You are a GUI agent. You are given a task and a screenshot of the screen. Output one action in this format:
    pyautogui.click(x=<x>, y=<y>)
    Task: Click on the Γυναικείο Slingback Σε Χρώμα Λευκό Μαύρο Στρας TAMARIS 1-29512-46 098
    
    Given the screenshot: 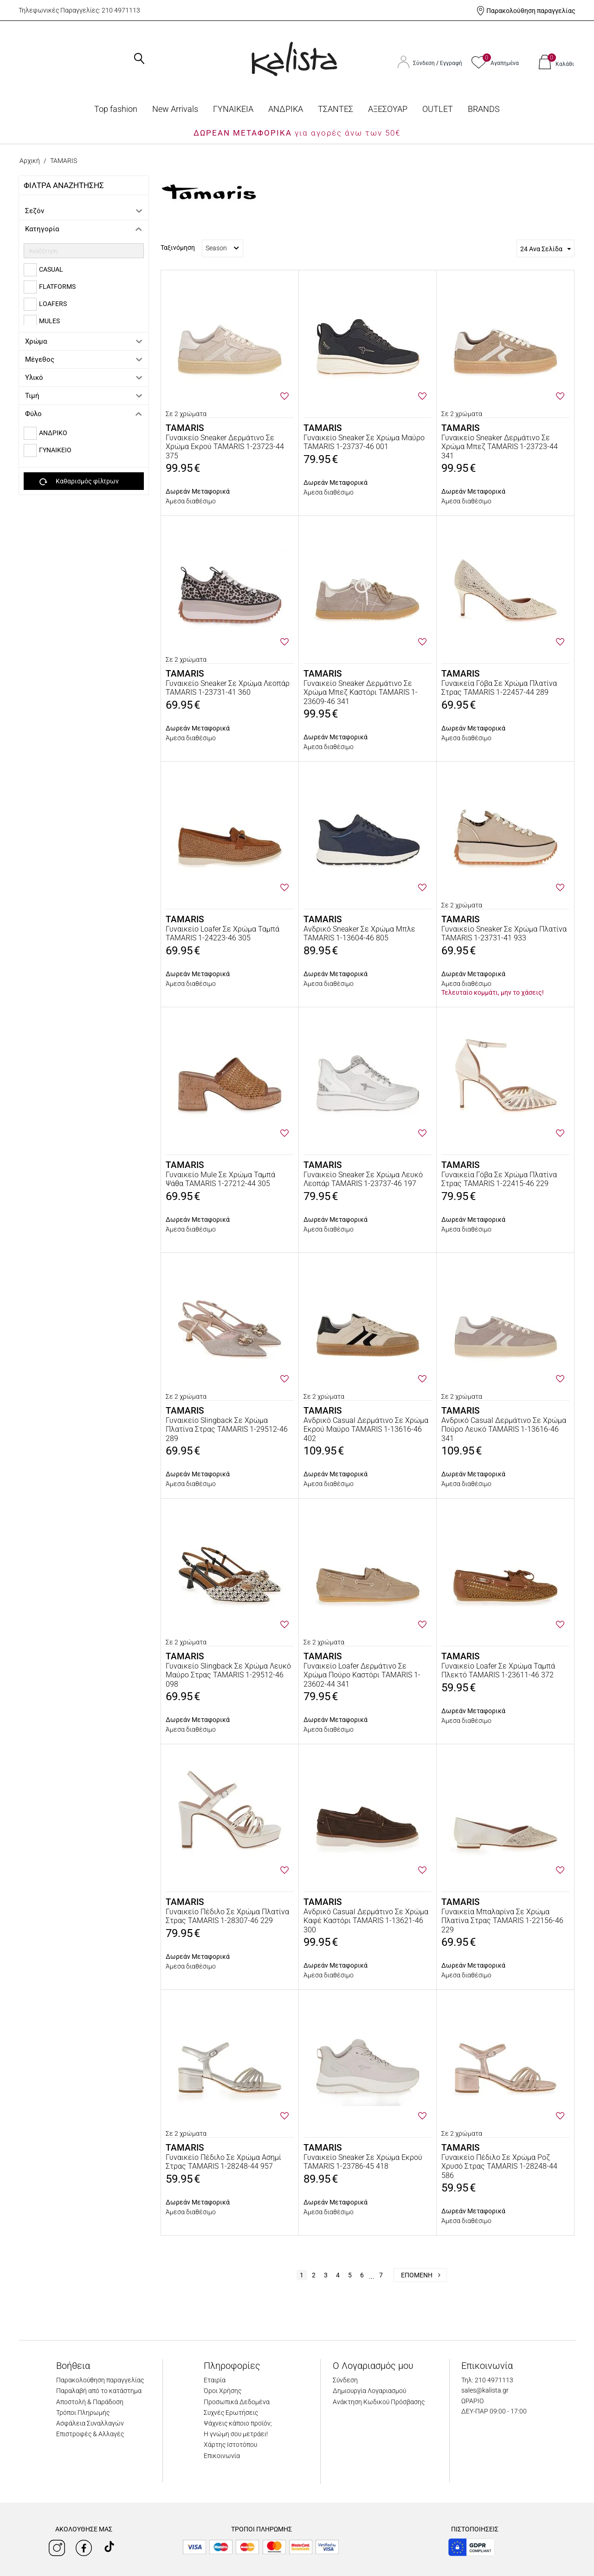 What is the action you would take?
    pyautogui.click(x=228, y=1675)
    